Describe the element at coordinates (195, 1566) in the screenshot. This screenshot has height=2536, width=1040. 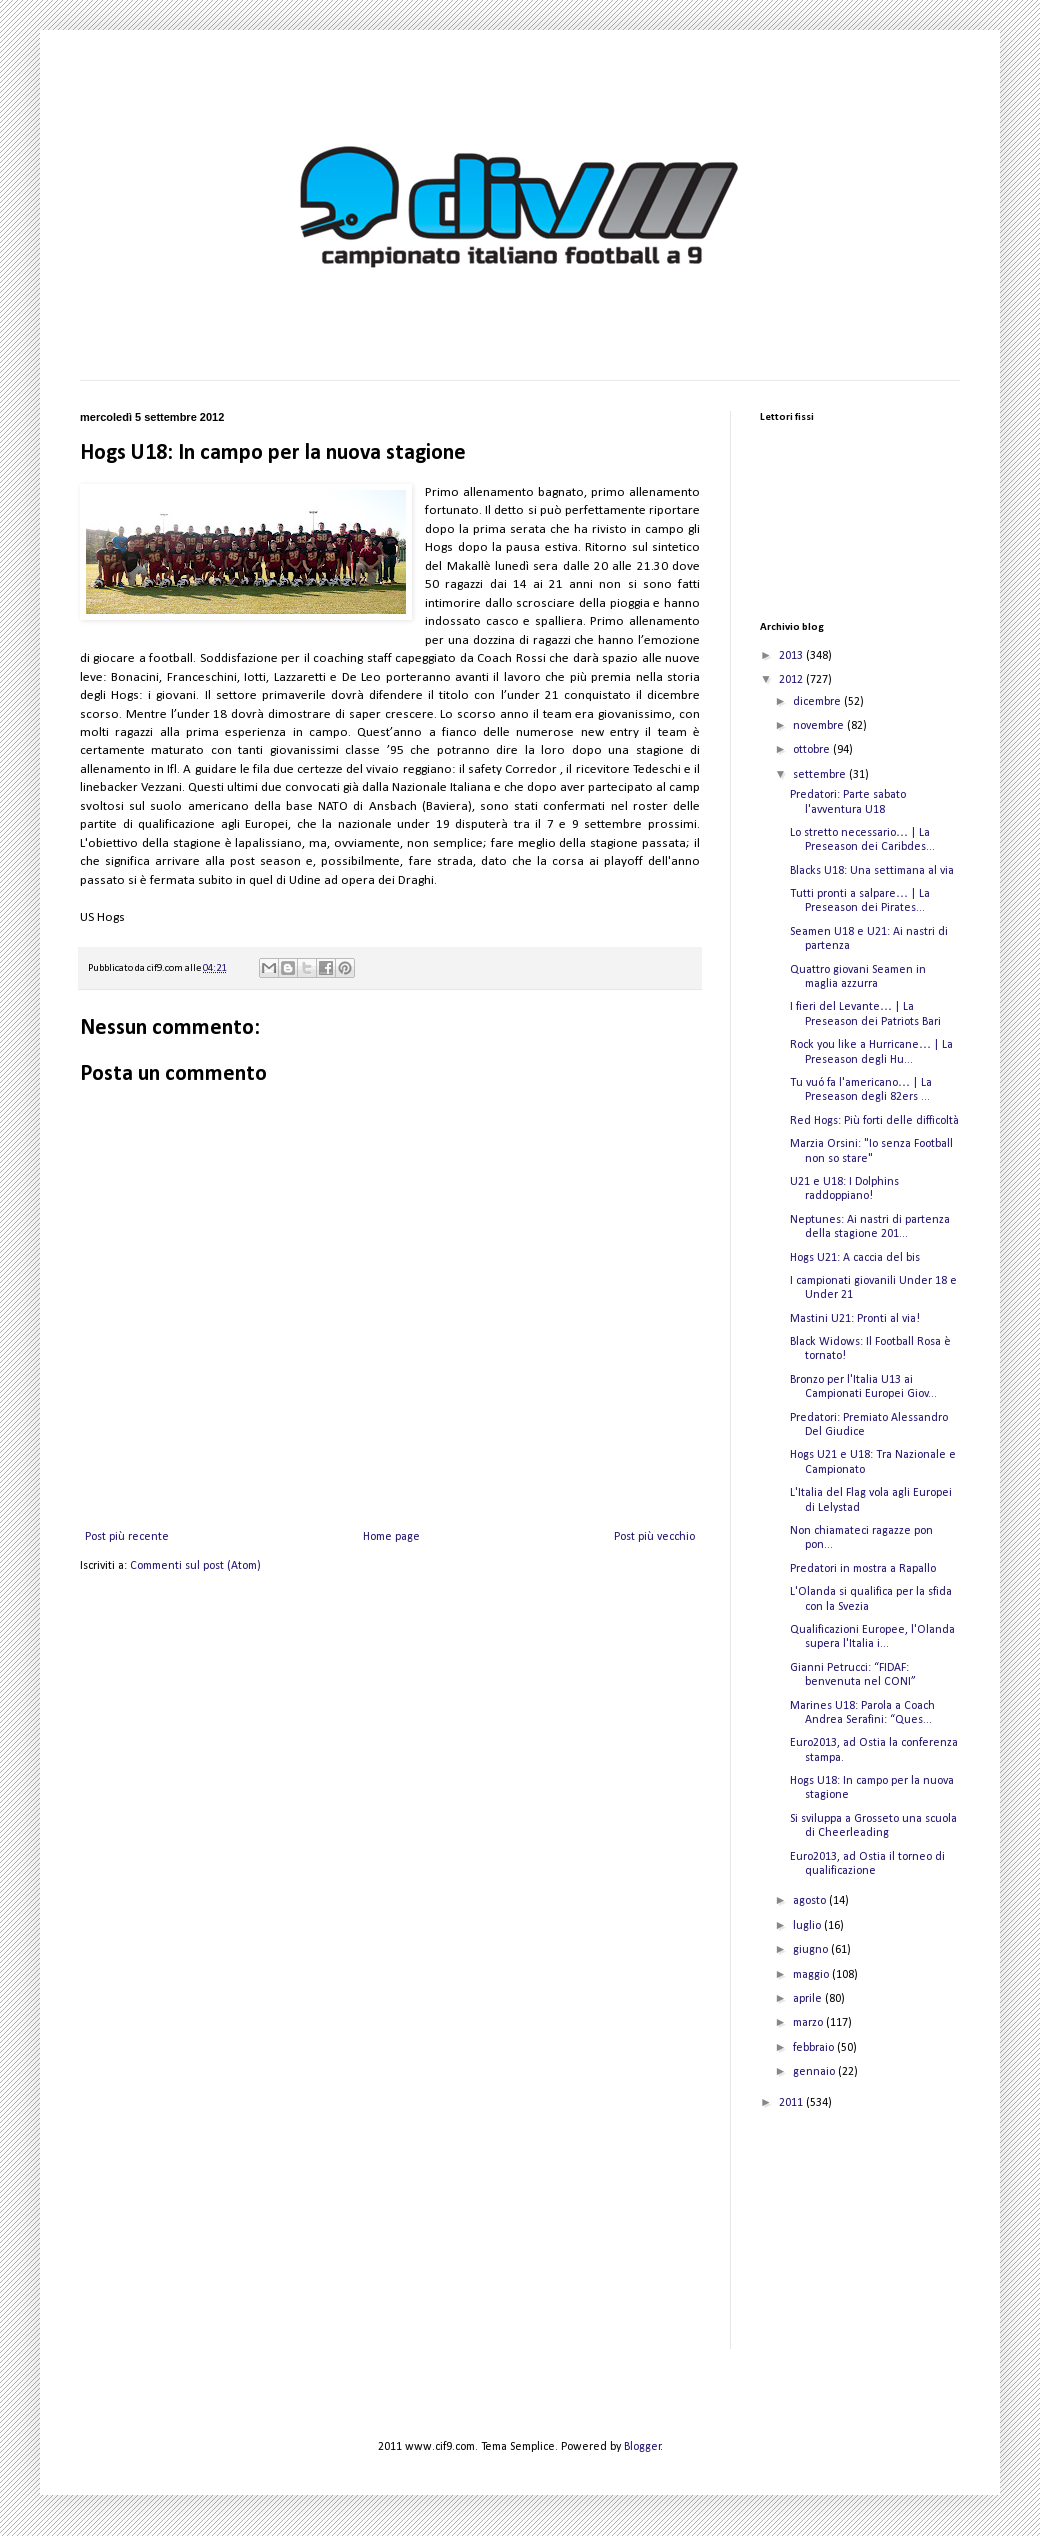
I see `Commenti sul post (Atom)` at that location.